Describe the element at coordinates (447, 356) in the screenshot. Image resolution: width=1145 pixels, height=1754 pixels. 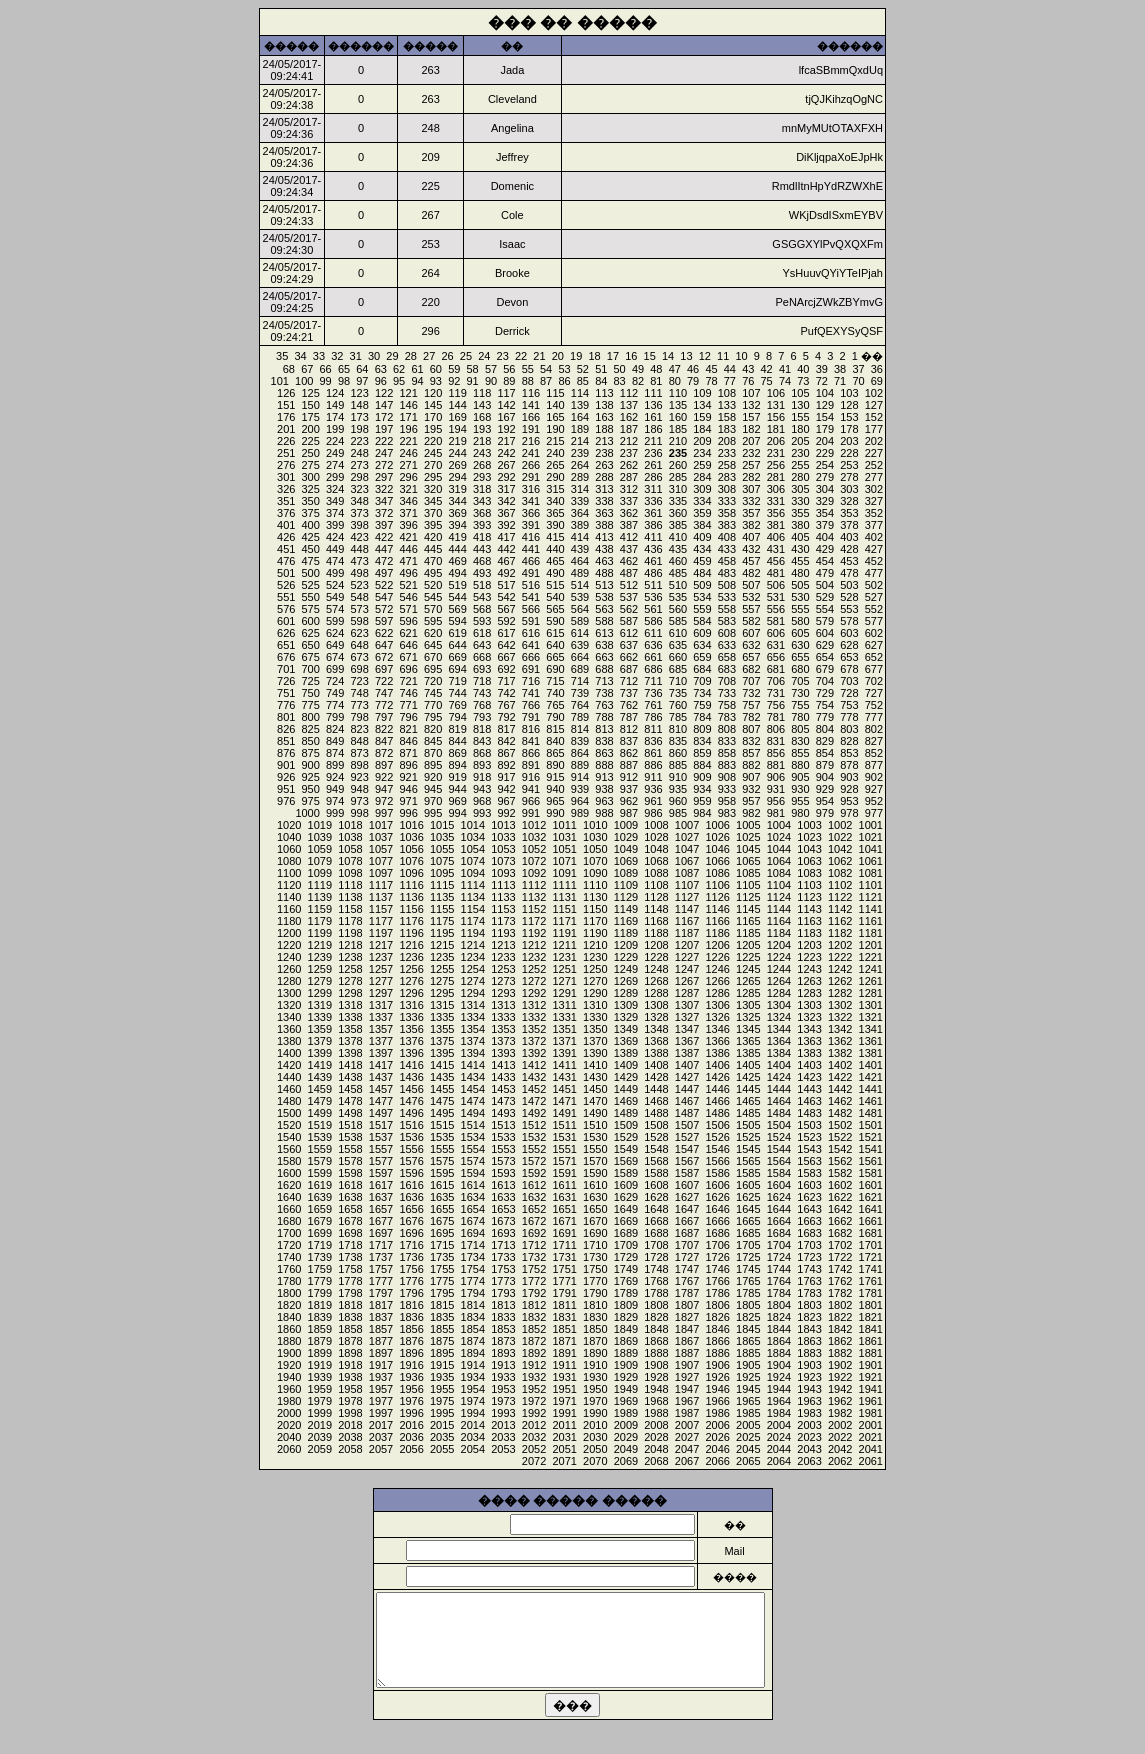
I see `26` at that location.